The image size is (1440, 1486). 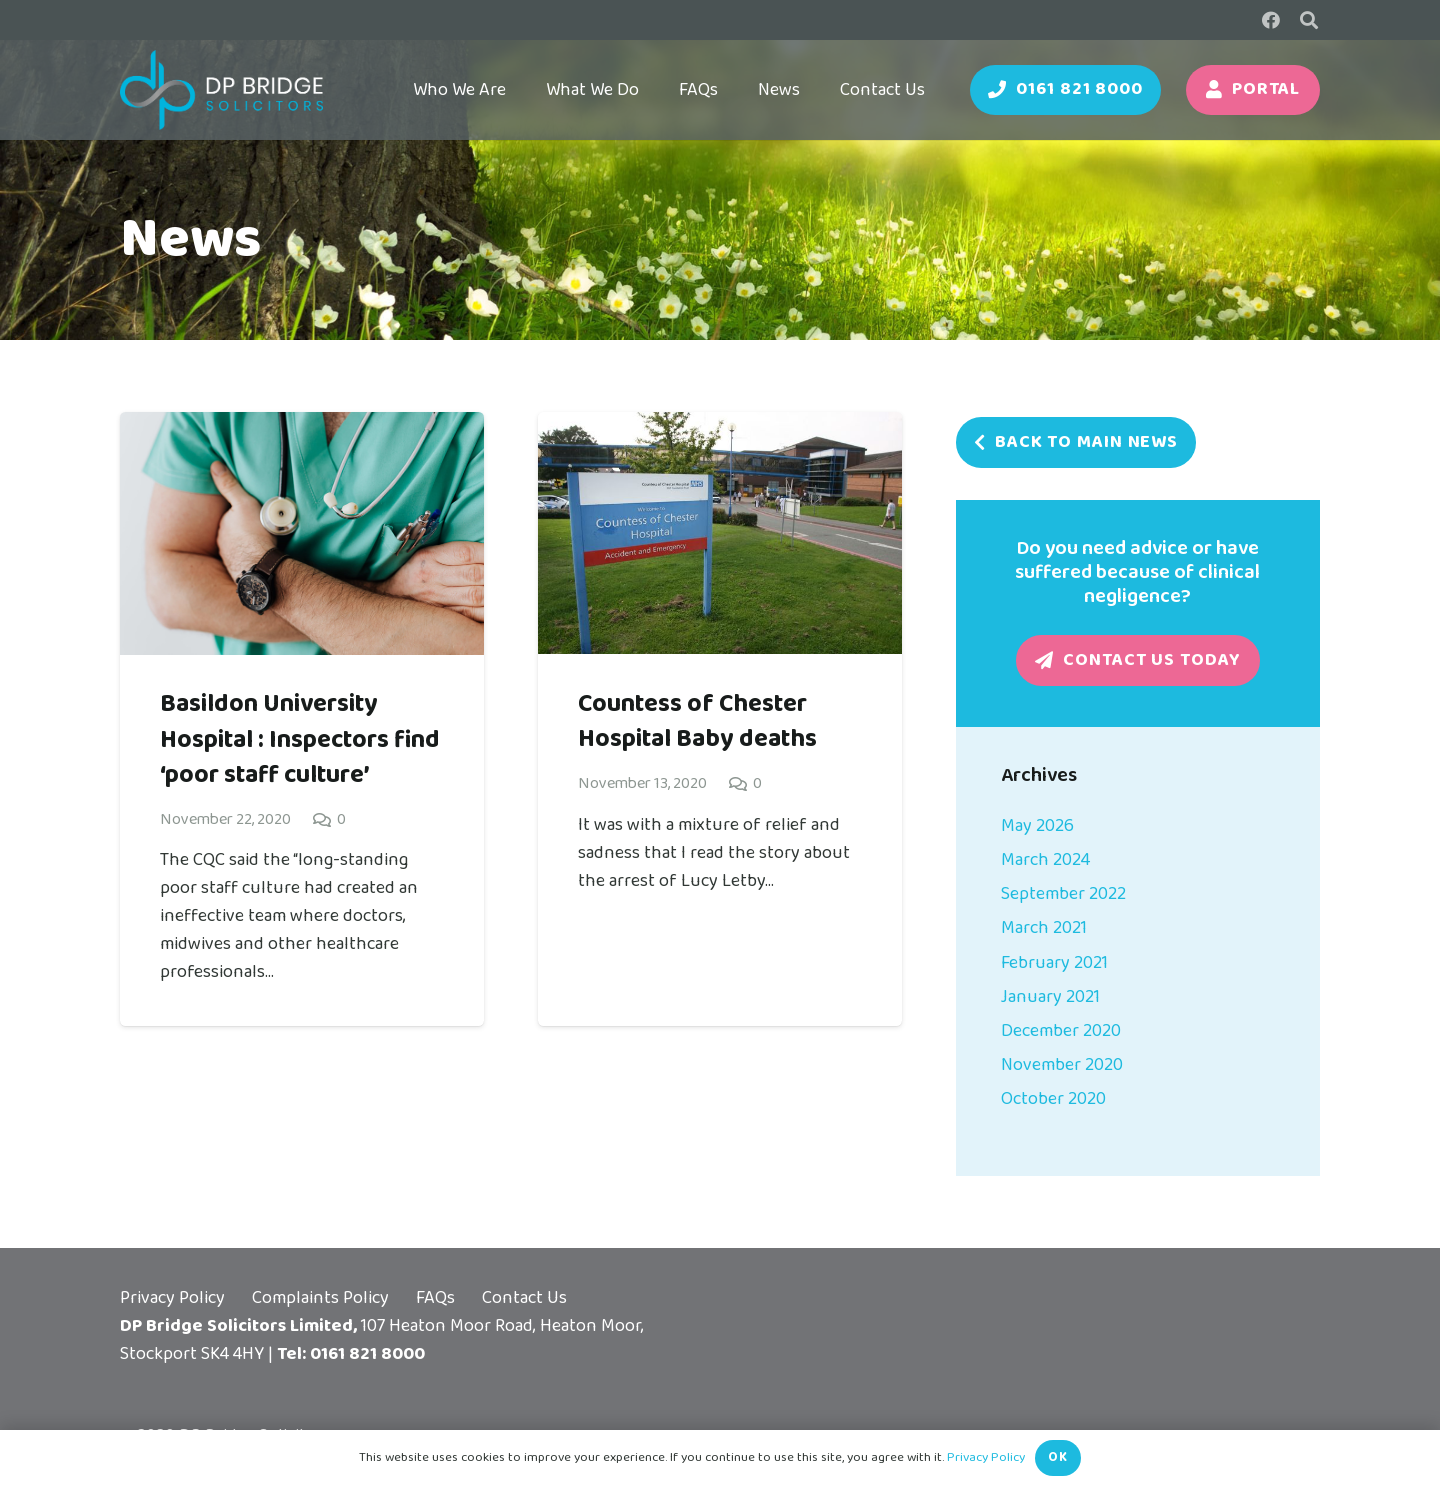 I want to click on September 2022, so click(x=1063, y=894).